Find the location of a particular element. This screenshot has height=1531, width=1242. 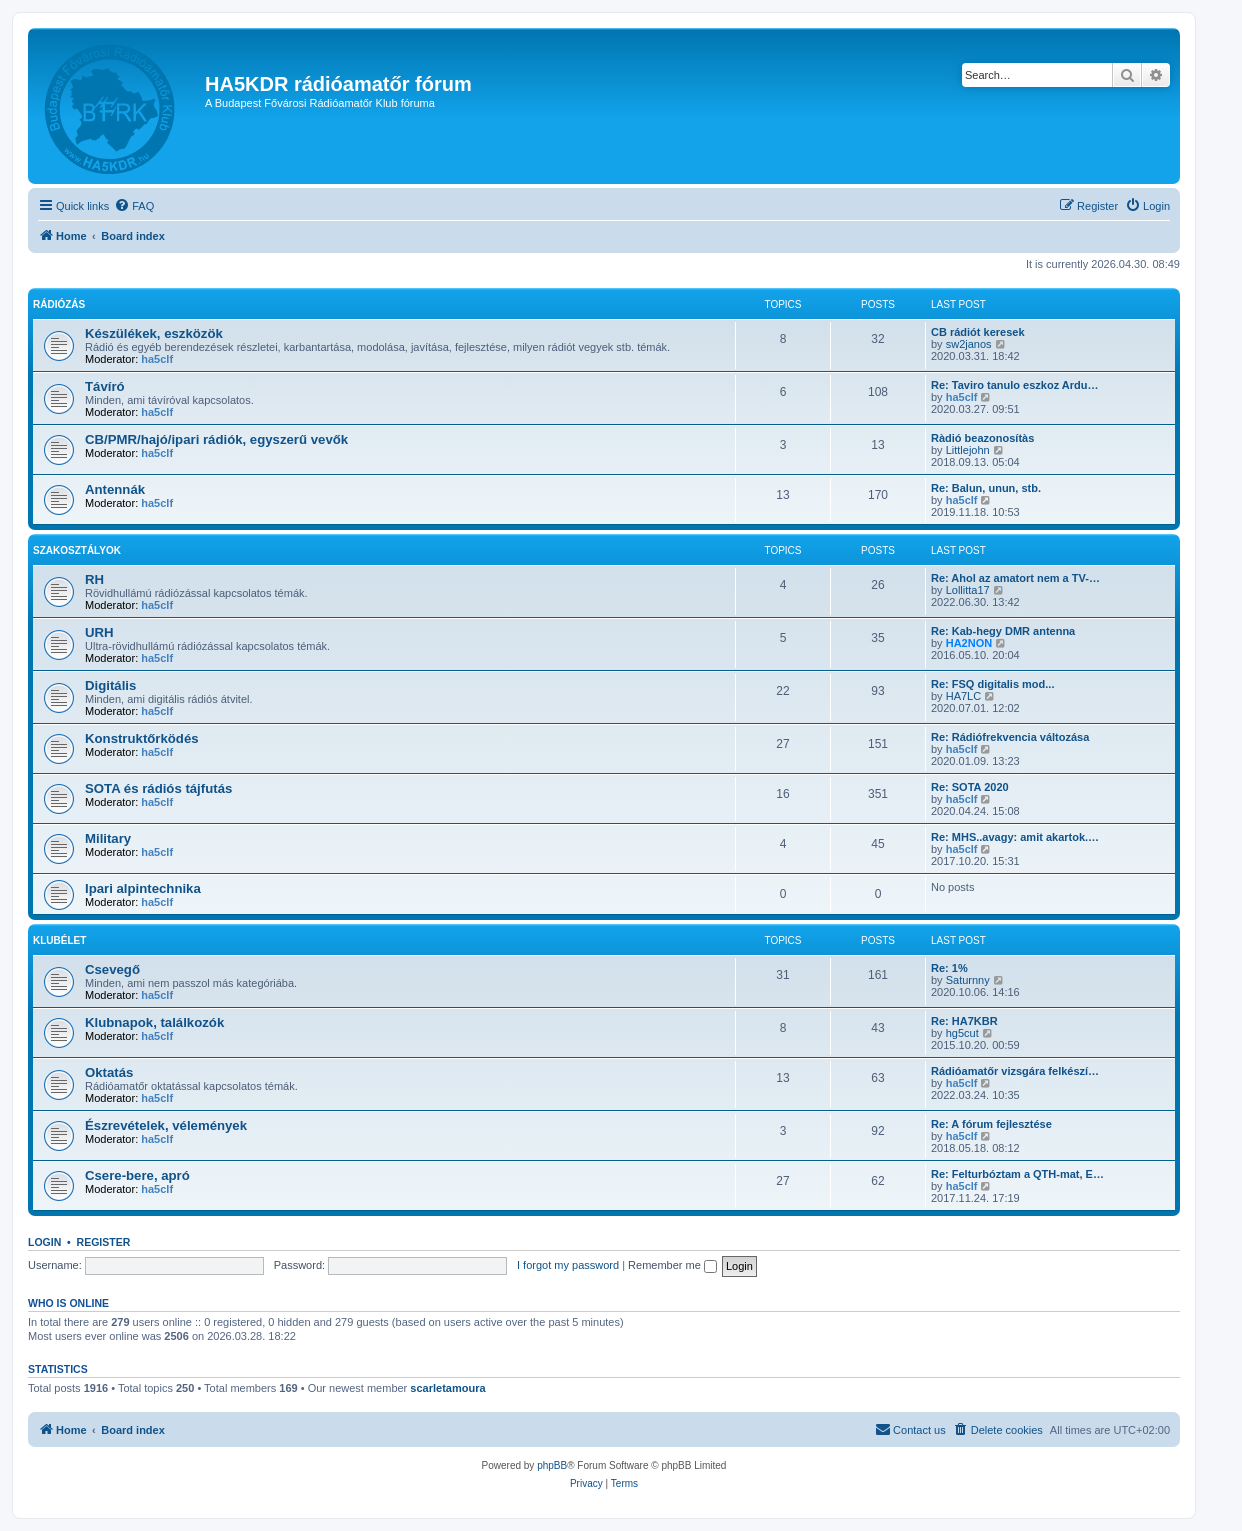

Rádióamatőr vizsgára felkészí… is located at coordinates (1015, 1071).